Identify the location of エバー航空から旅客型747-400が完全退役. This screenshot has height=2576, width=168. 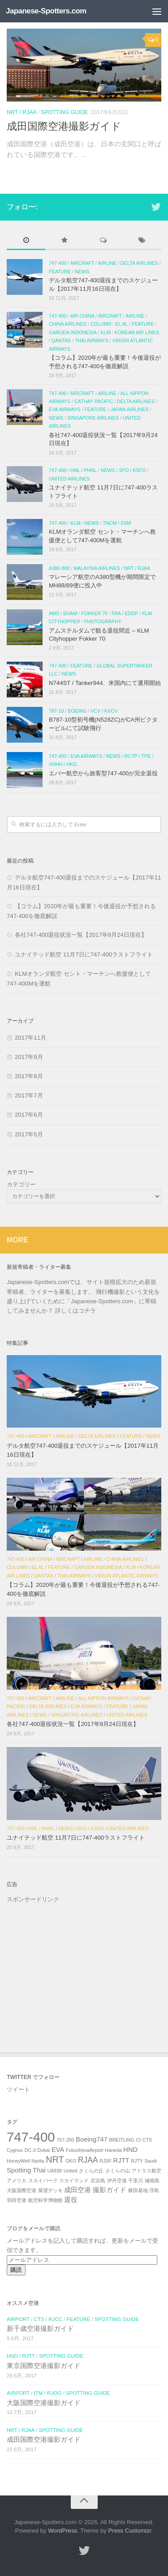
(103, 773).